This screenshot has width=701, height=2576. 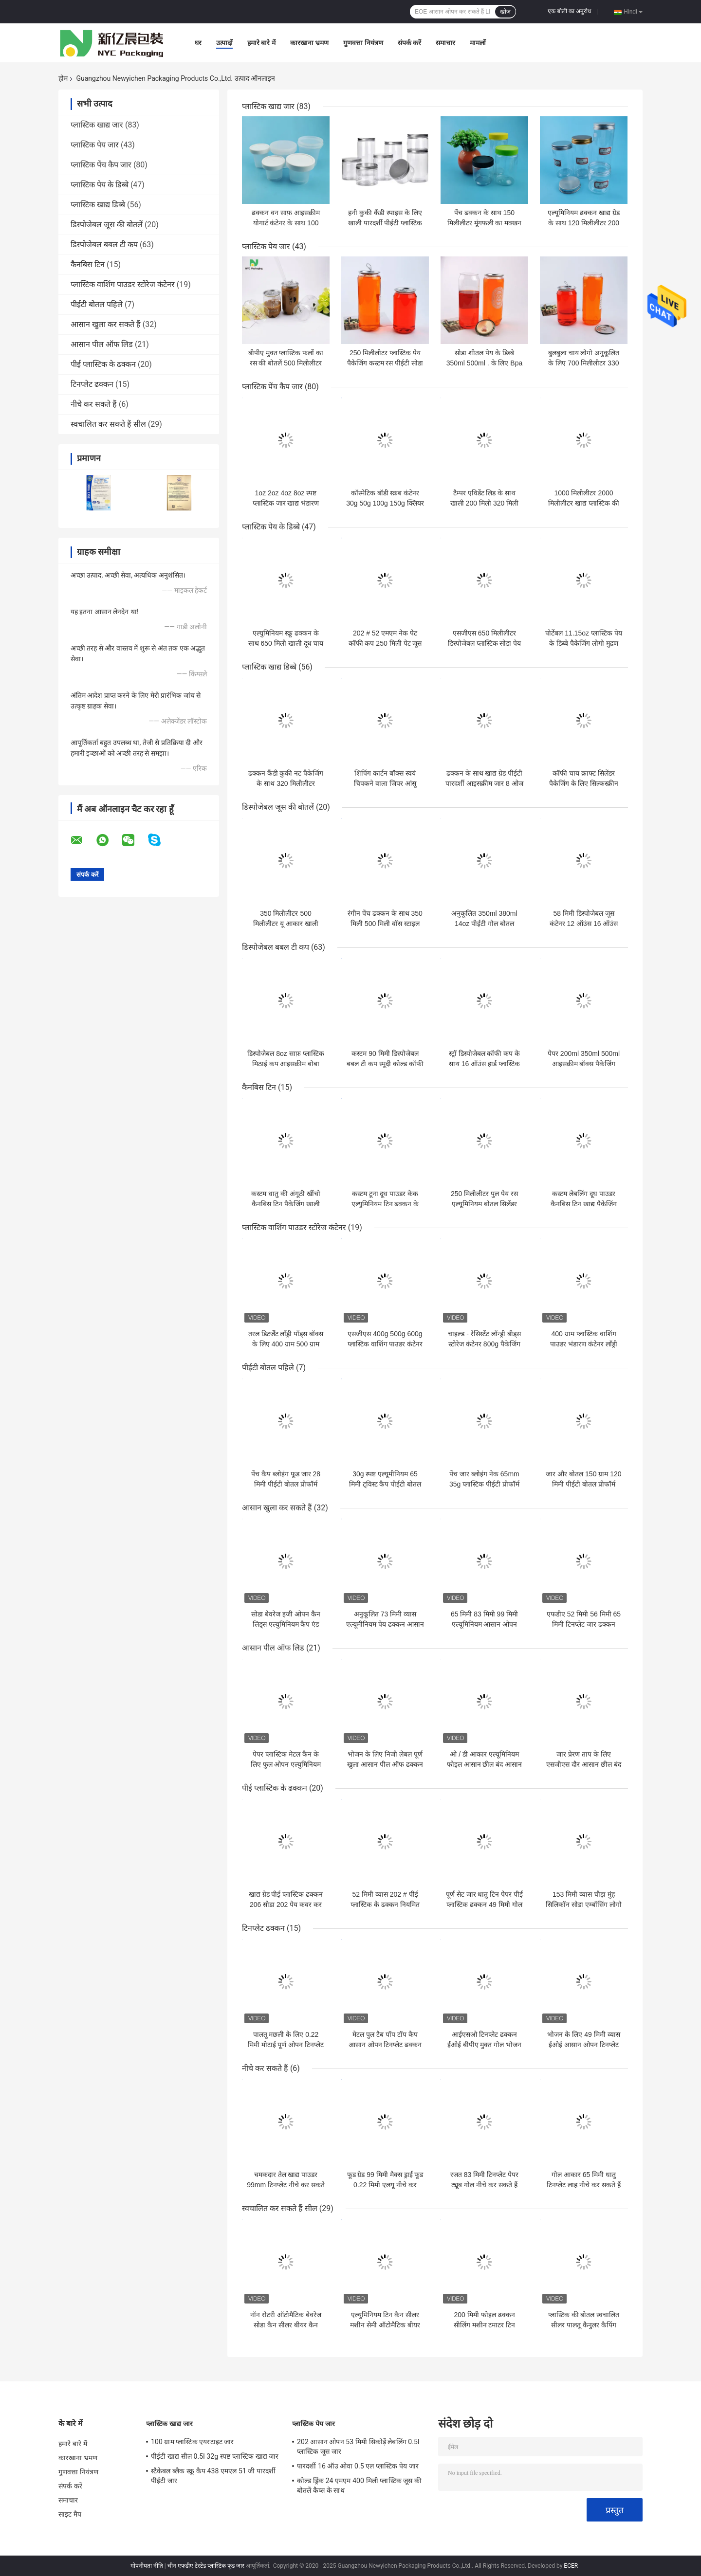 What do you see at coordinates (215, 2456) in the screenshot?
I see `पीईटी खाद्य सील 0.5l 32g स्पष्ट प्लास्टिक खाद्य जार` at bounding box center [215, 2456].